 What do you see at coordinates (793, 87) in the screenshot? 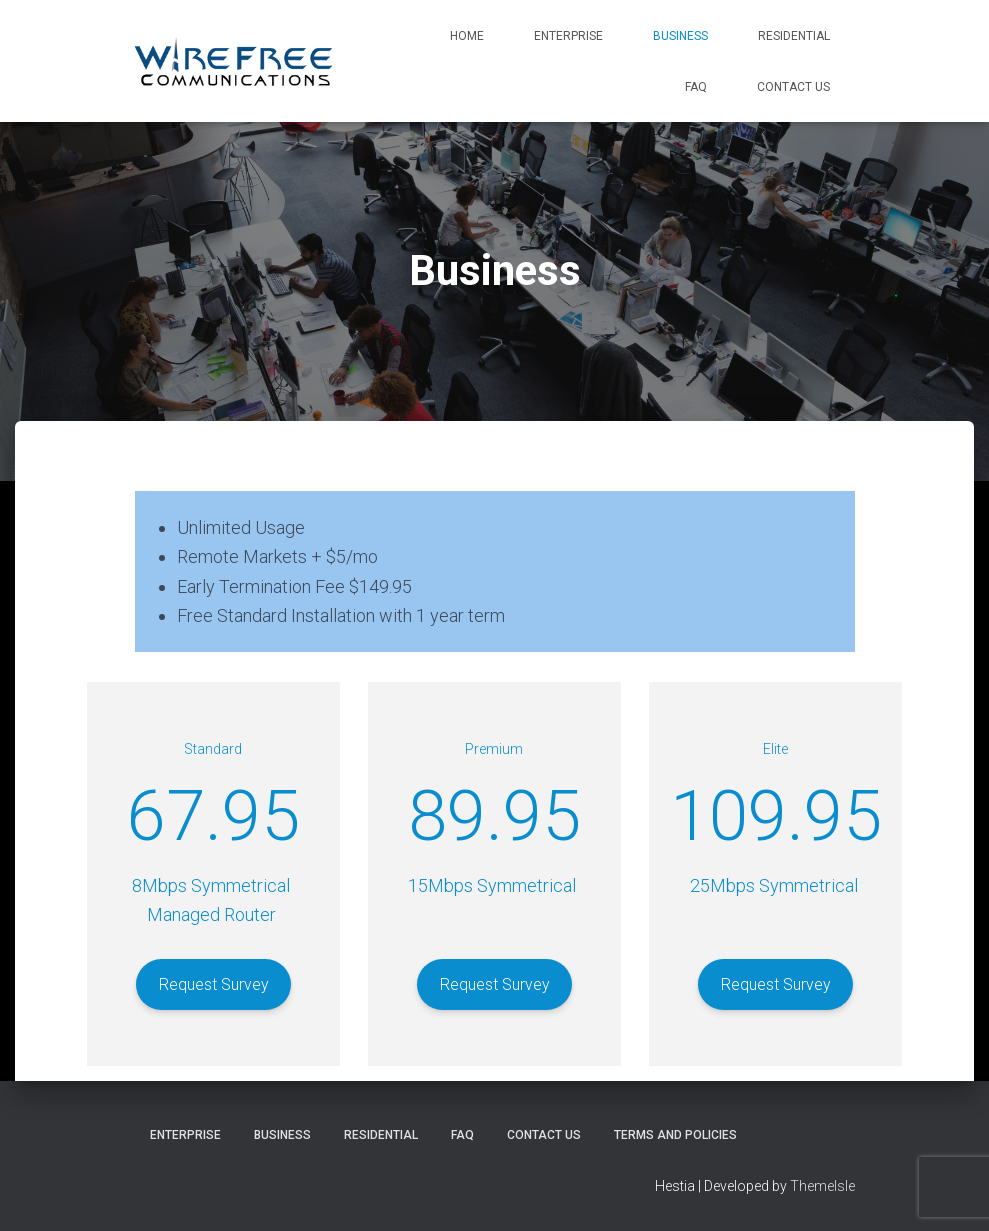
I see `Contact Us` at bounding box center [793, 87].